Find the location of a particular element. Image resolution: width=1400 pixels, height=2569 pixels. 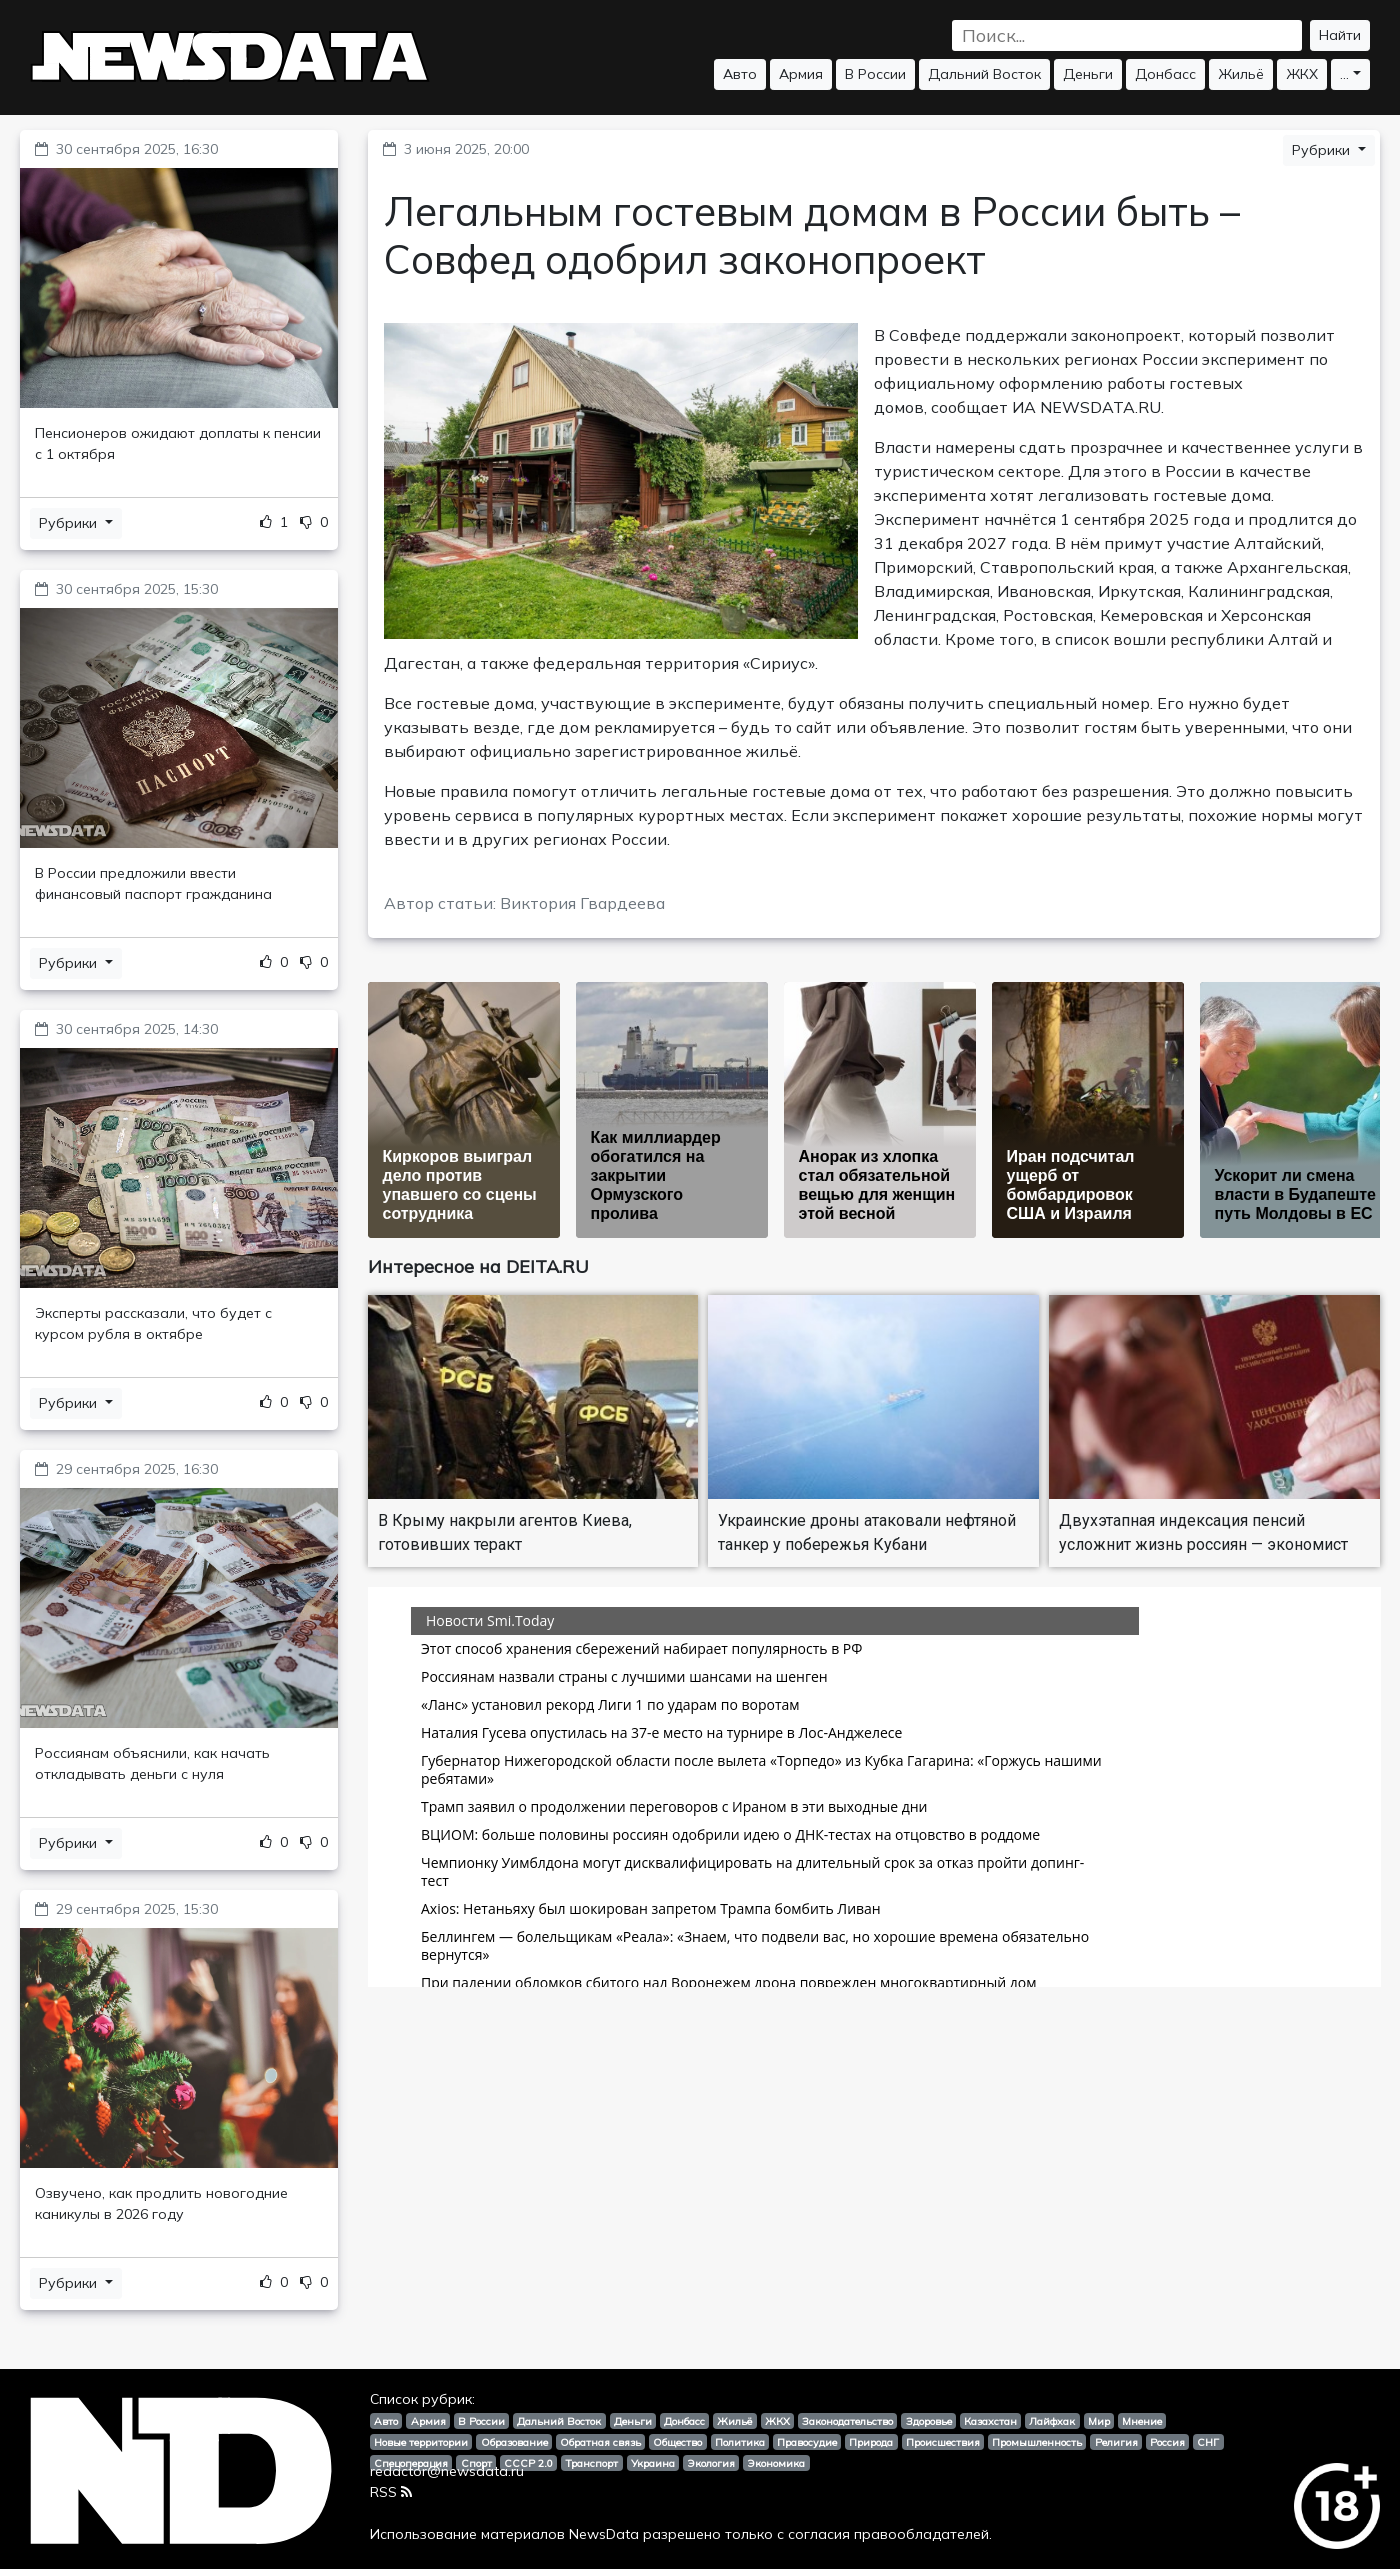

Происшествия is located at coordinates (943, 2442).